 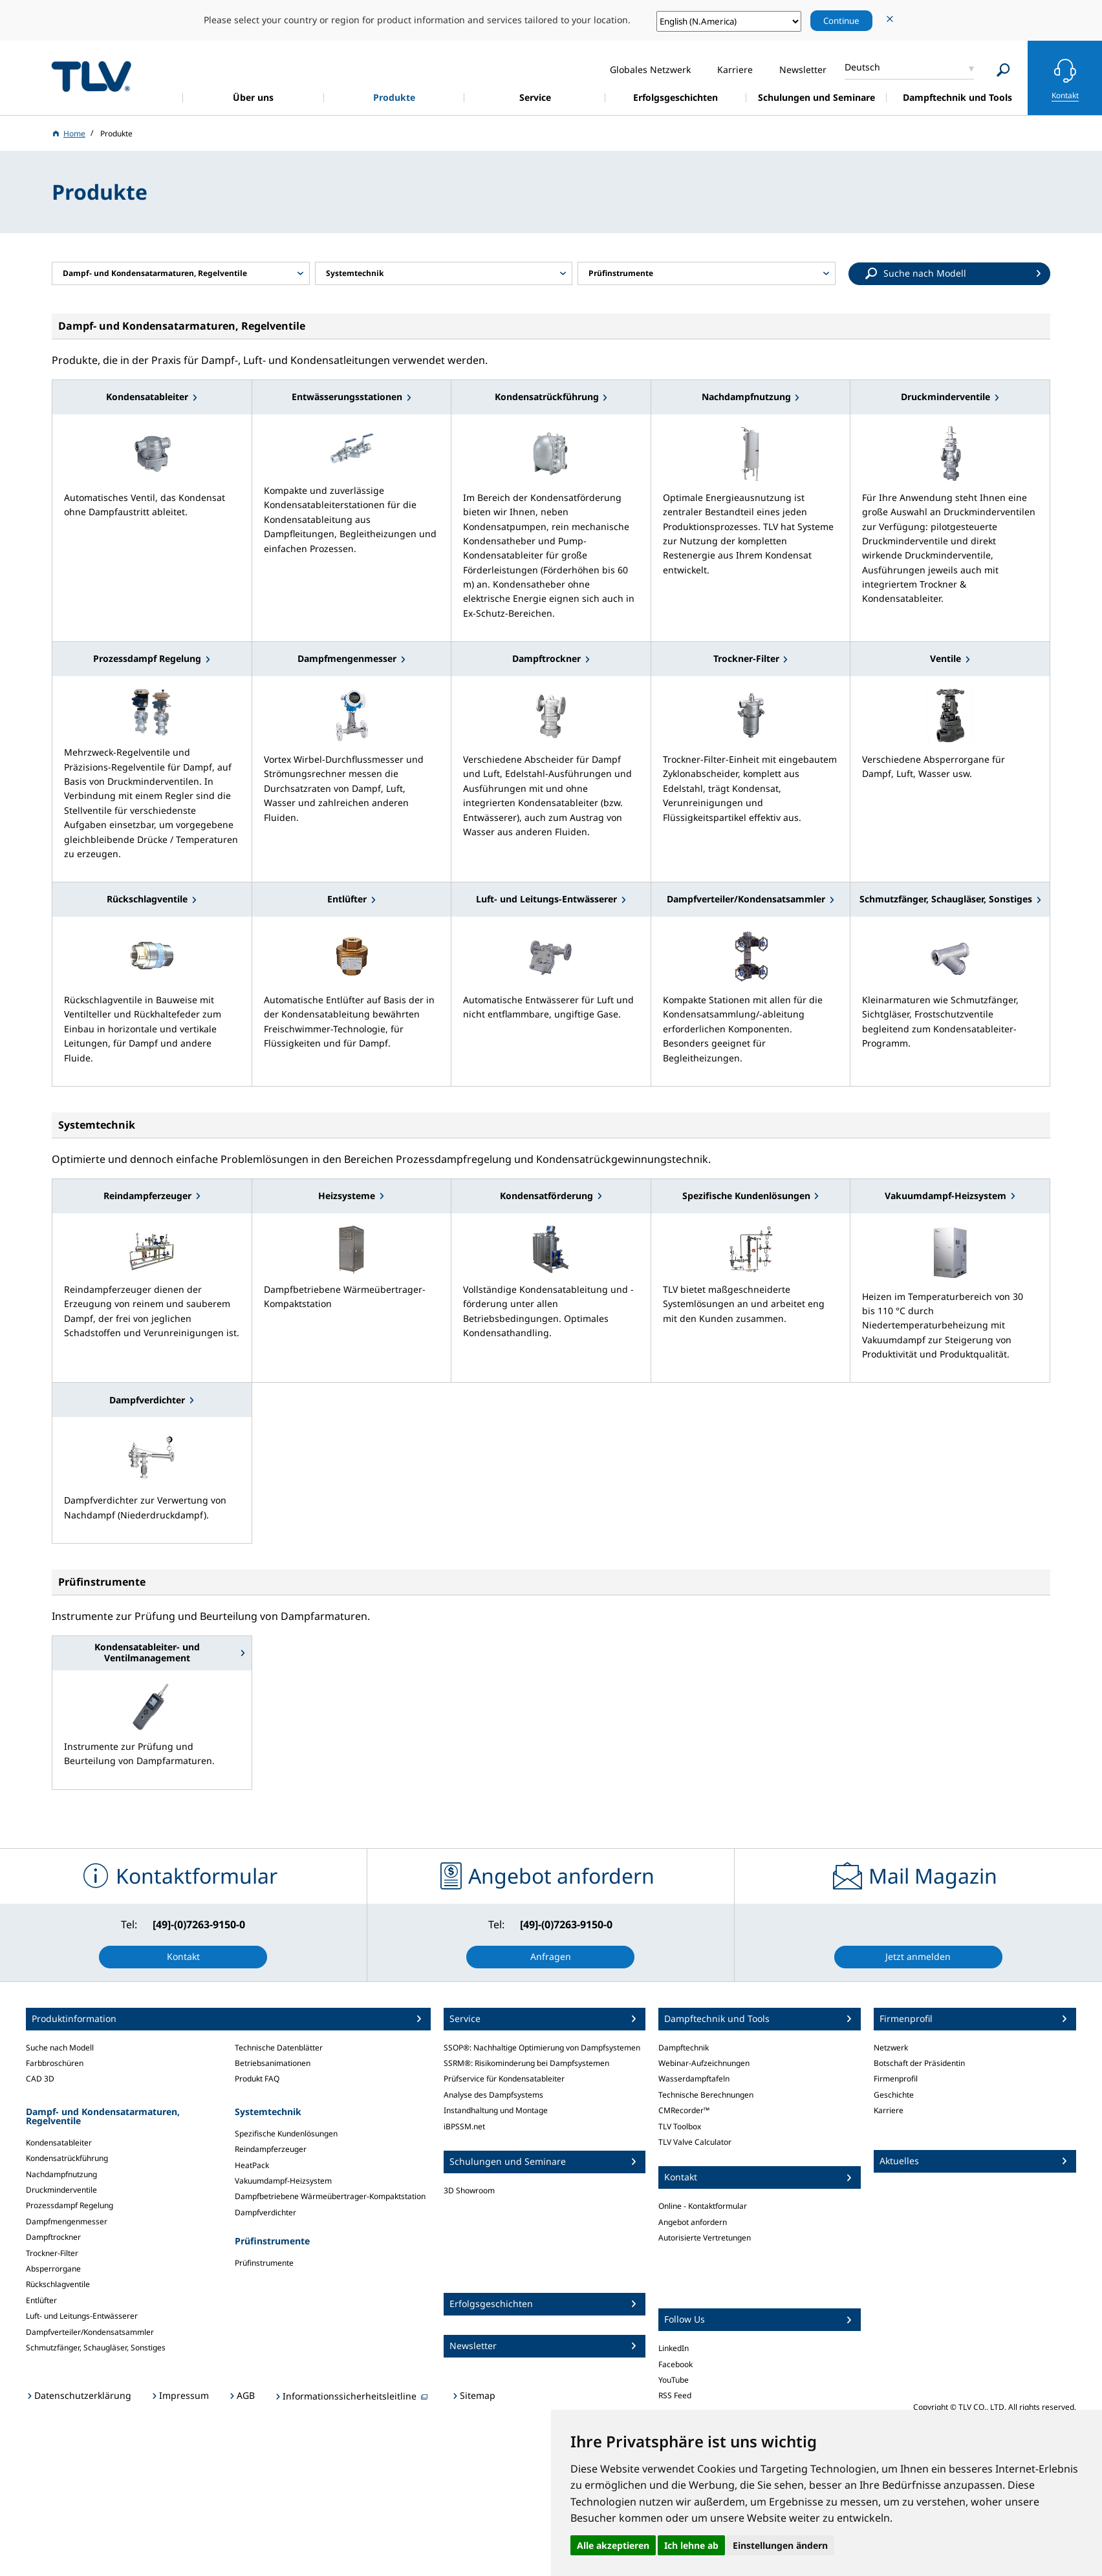 I want to click on Rückschlagventile, so click(x=58, y=2284).